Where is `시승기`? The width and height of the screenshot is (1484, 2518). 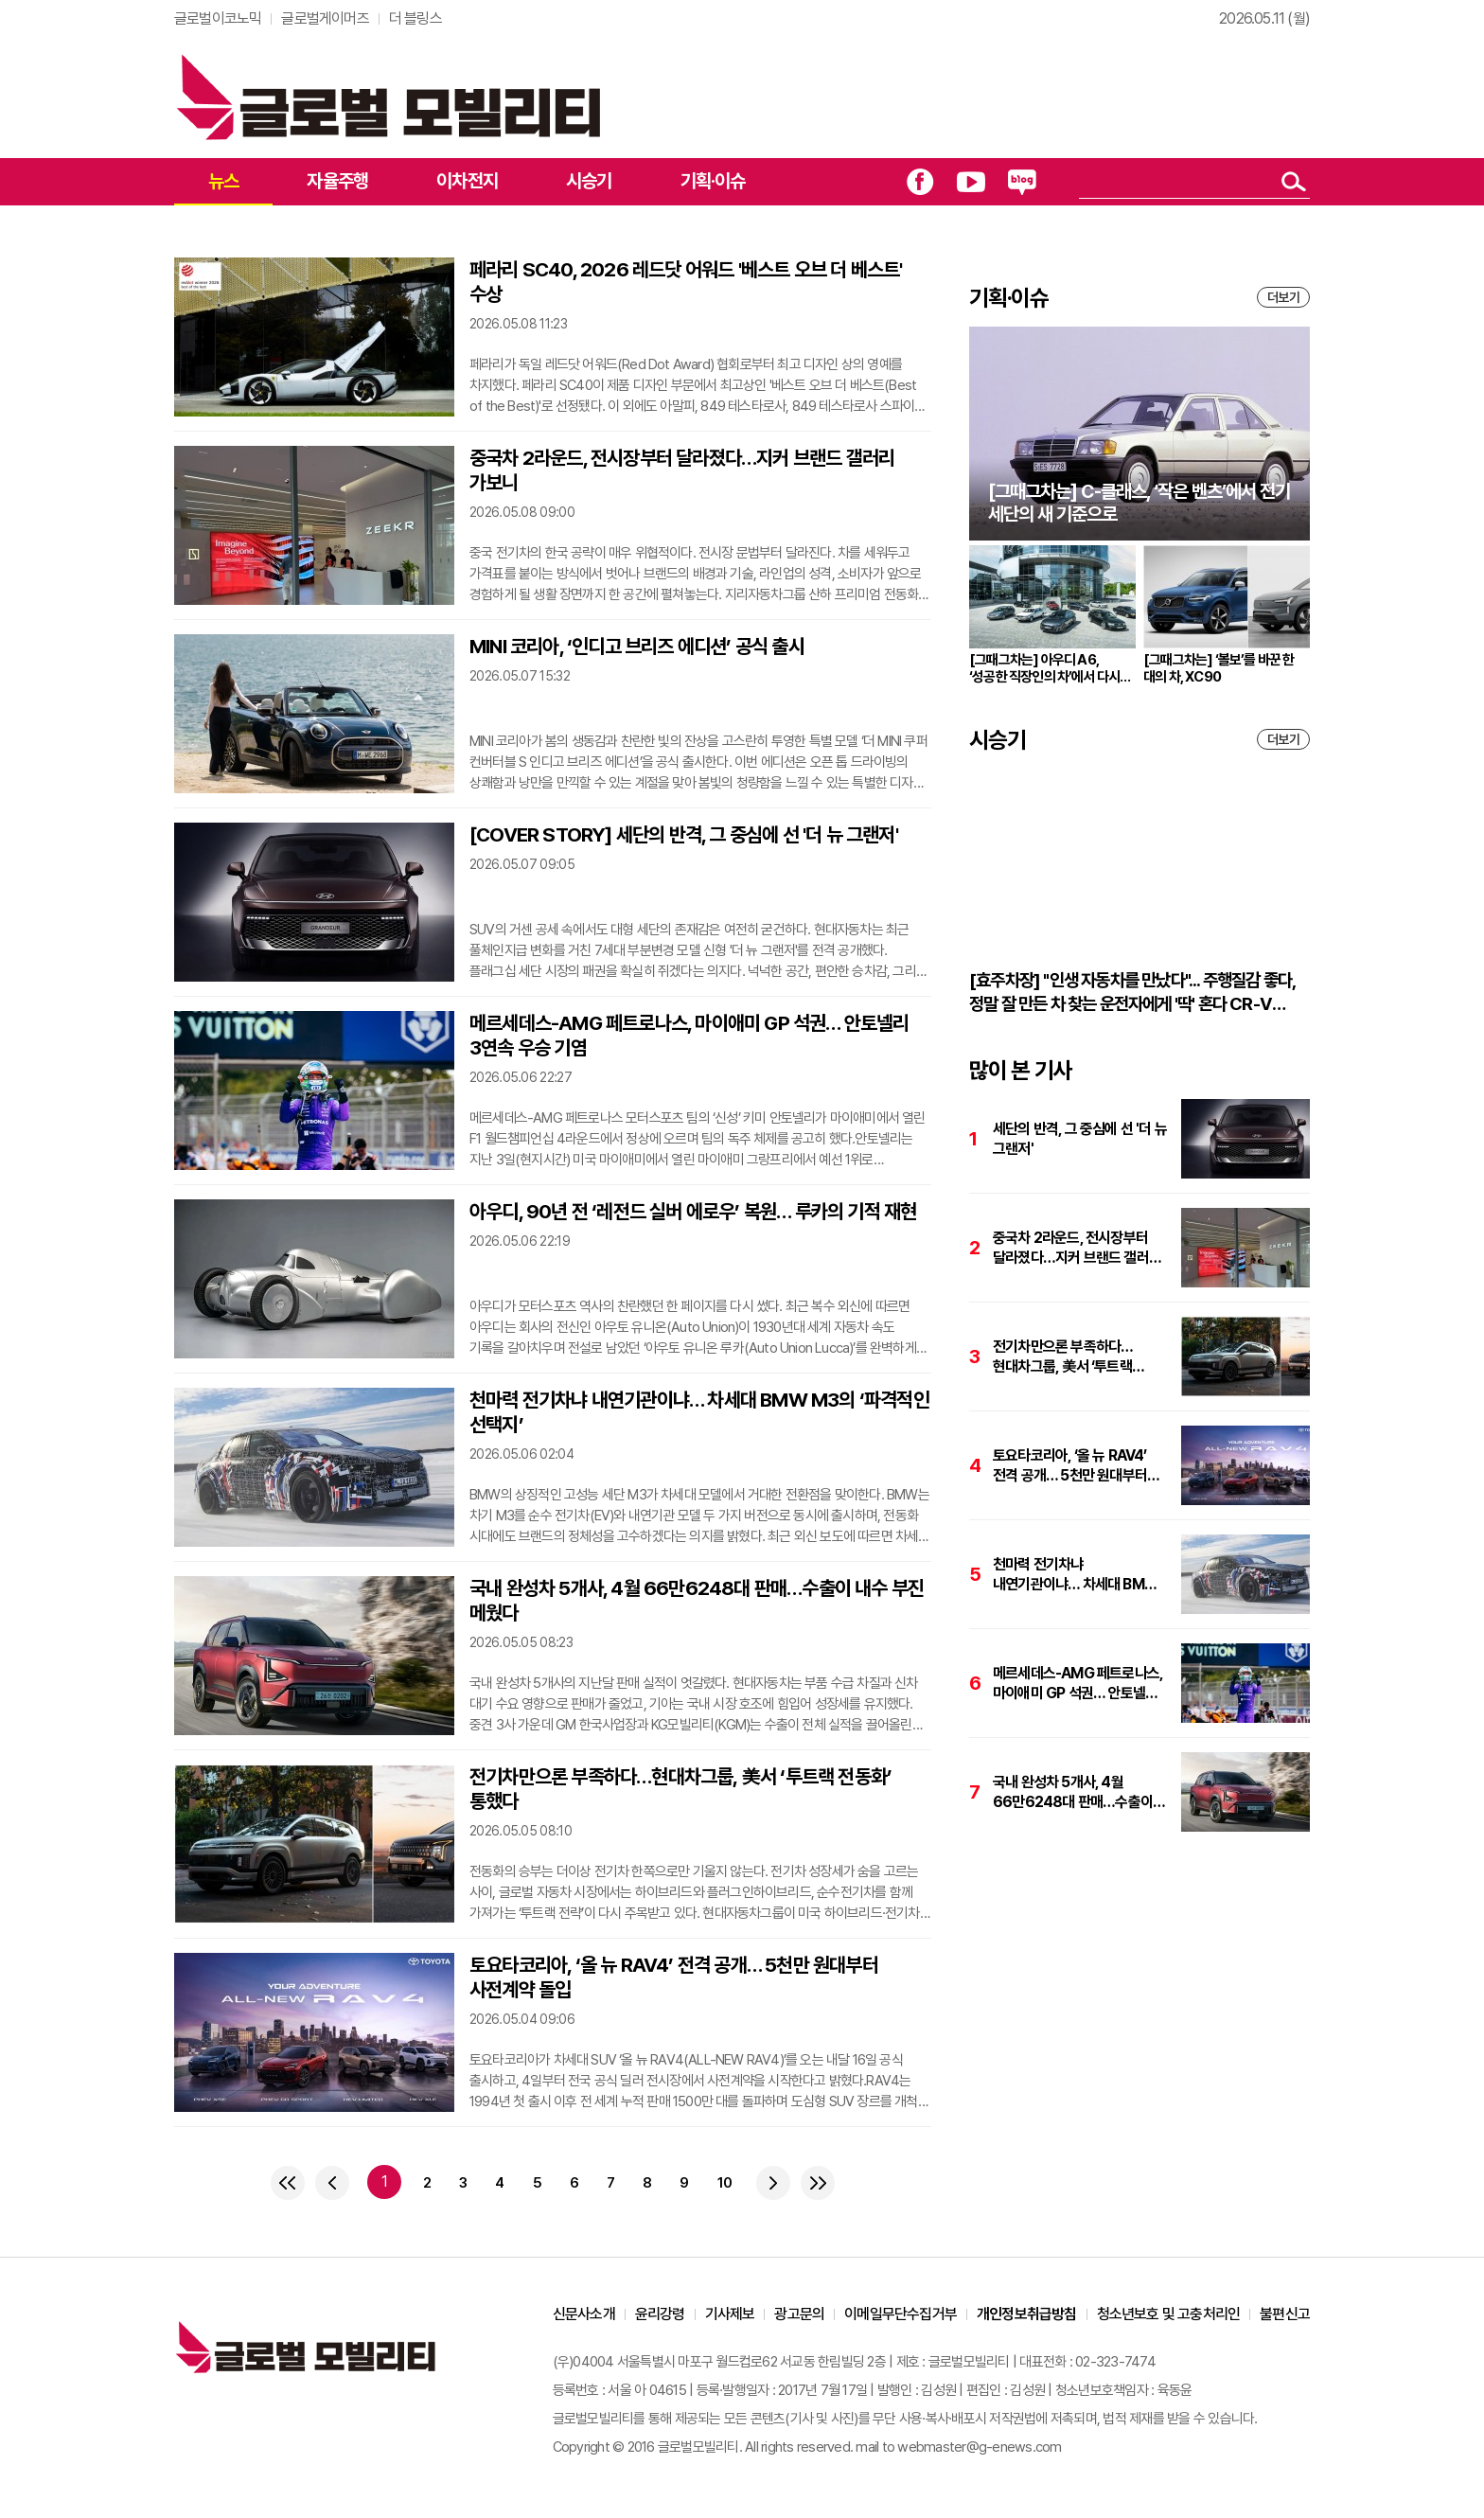
시승기 is located at coordinates (589, 180).